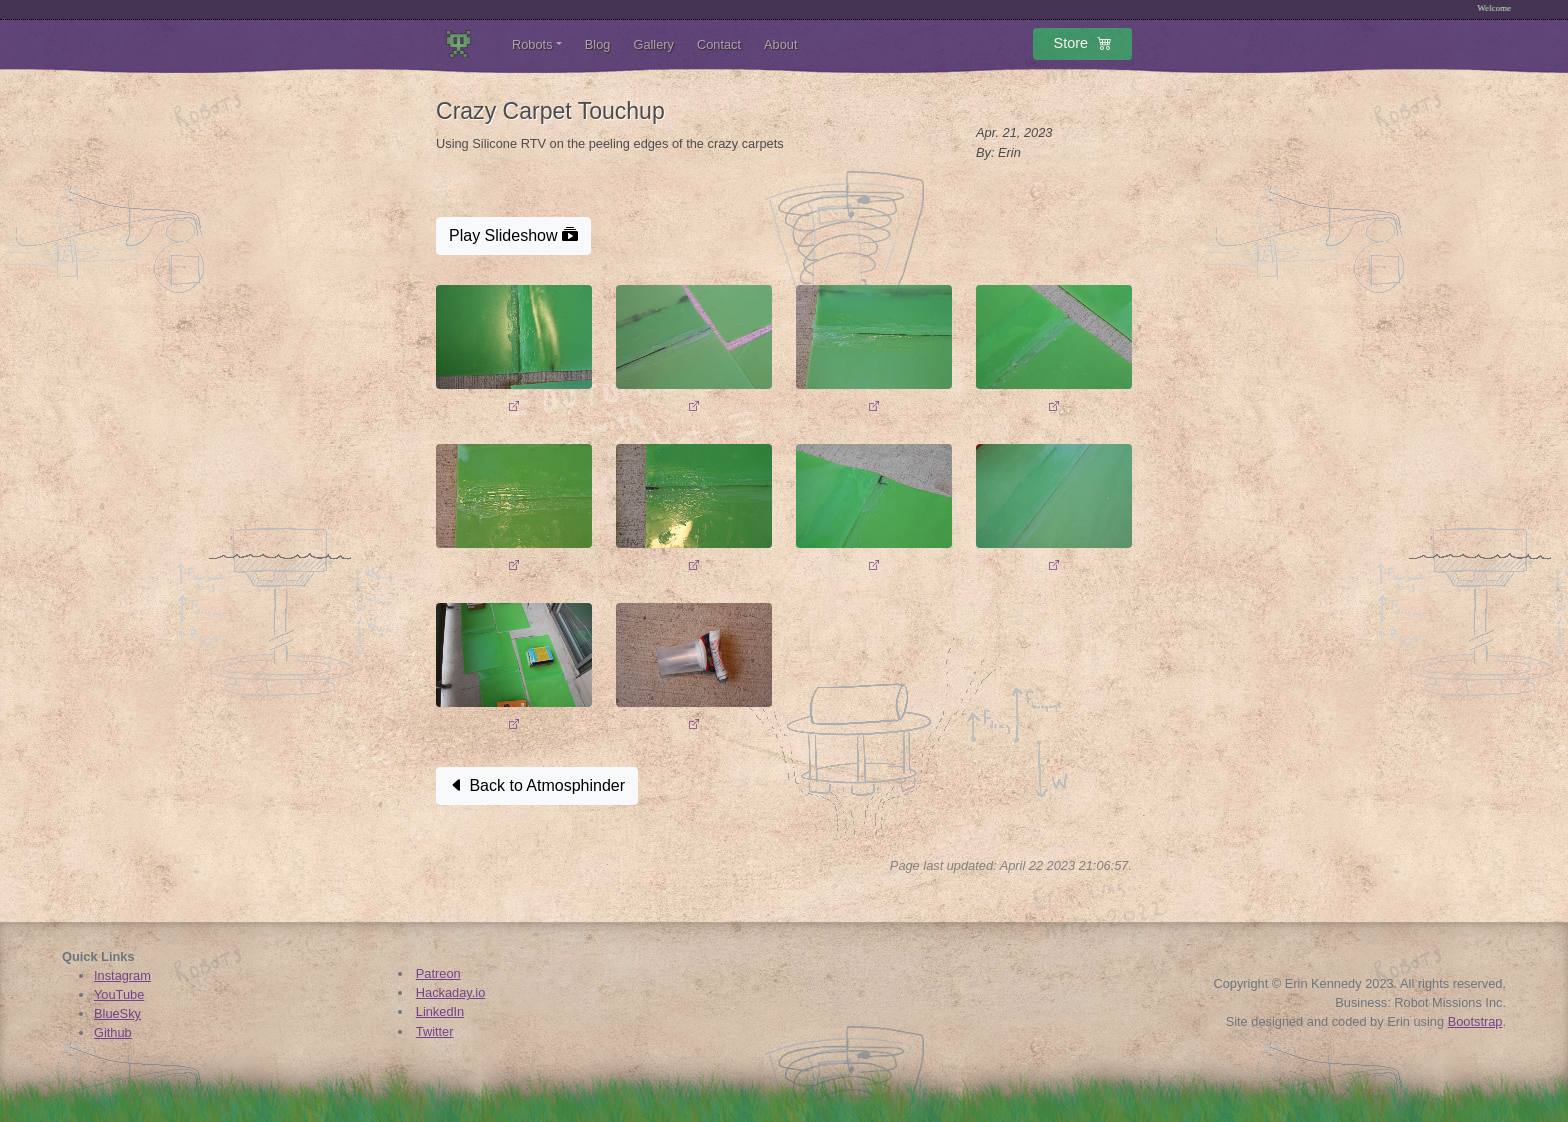 The width and height of the screenshot is (1568, 1122). What do you see at coordinates (598, 44) in the screenshot?
I see `Blog` at bounding box center [598, 44].